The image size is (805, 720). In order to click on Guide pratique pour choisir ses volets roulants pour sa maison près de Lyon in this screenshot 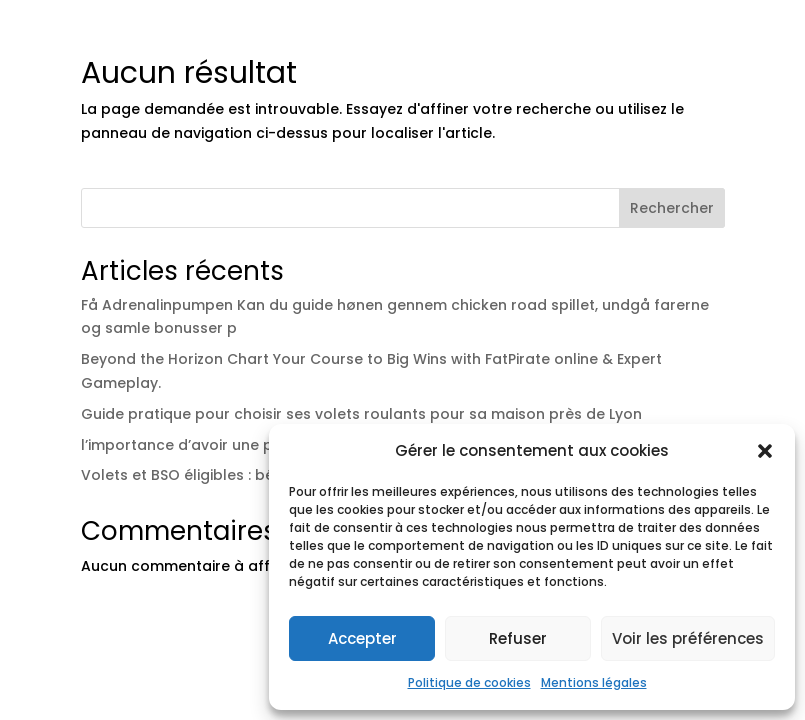, I will do `click(361, 414)`.